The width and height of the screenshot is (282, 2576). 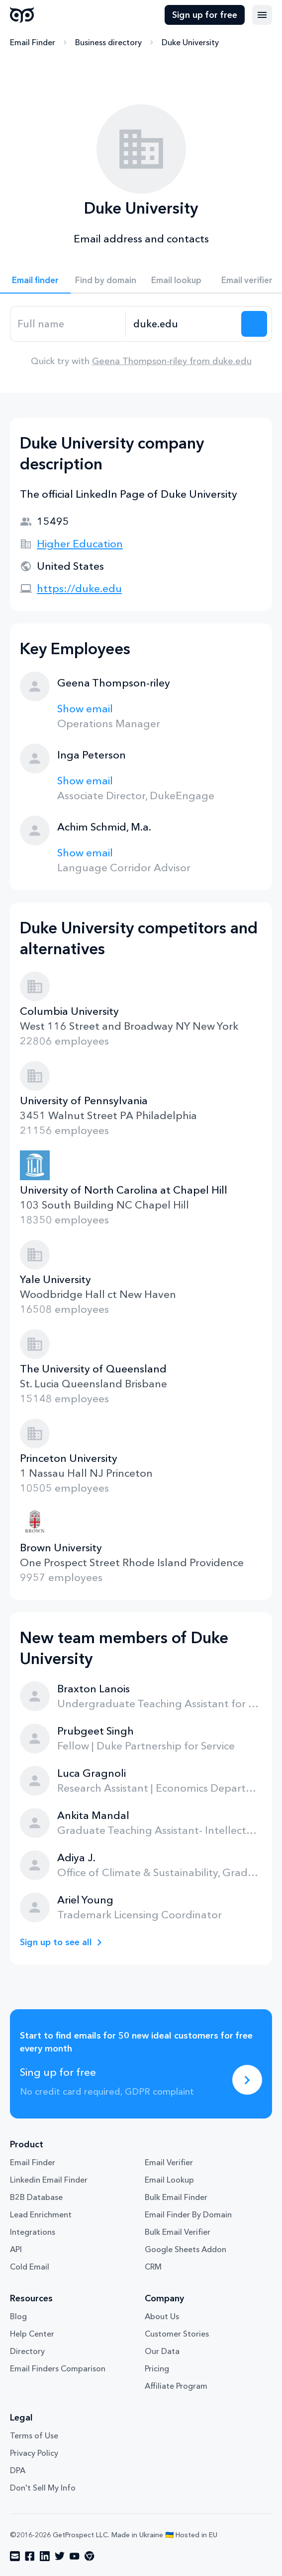 I want to click on Affiliate Program, so click(x=176, y=2386).